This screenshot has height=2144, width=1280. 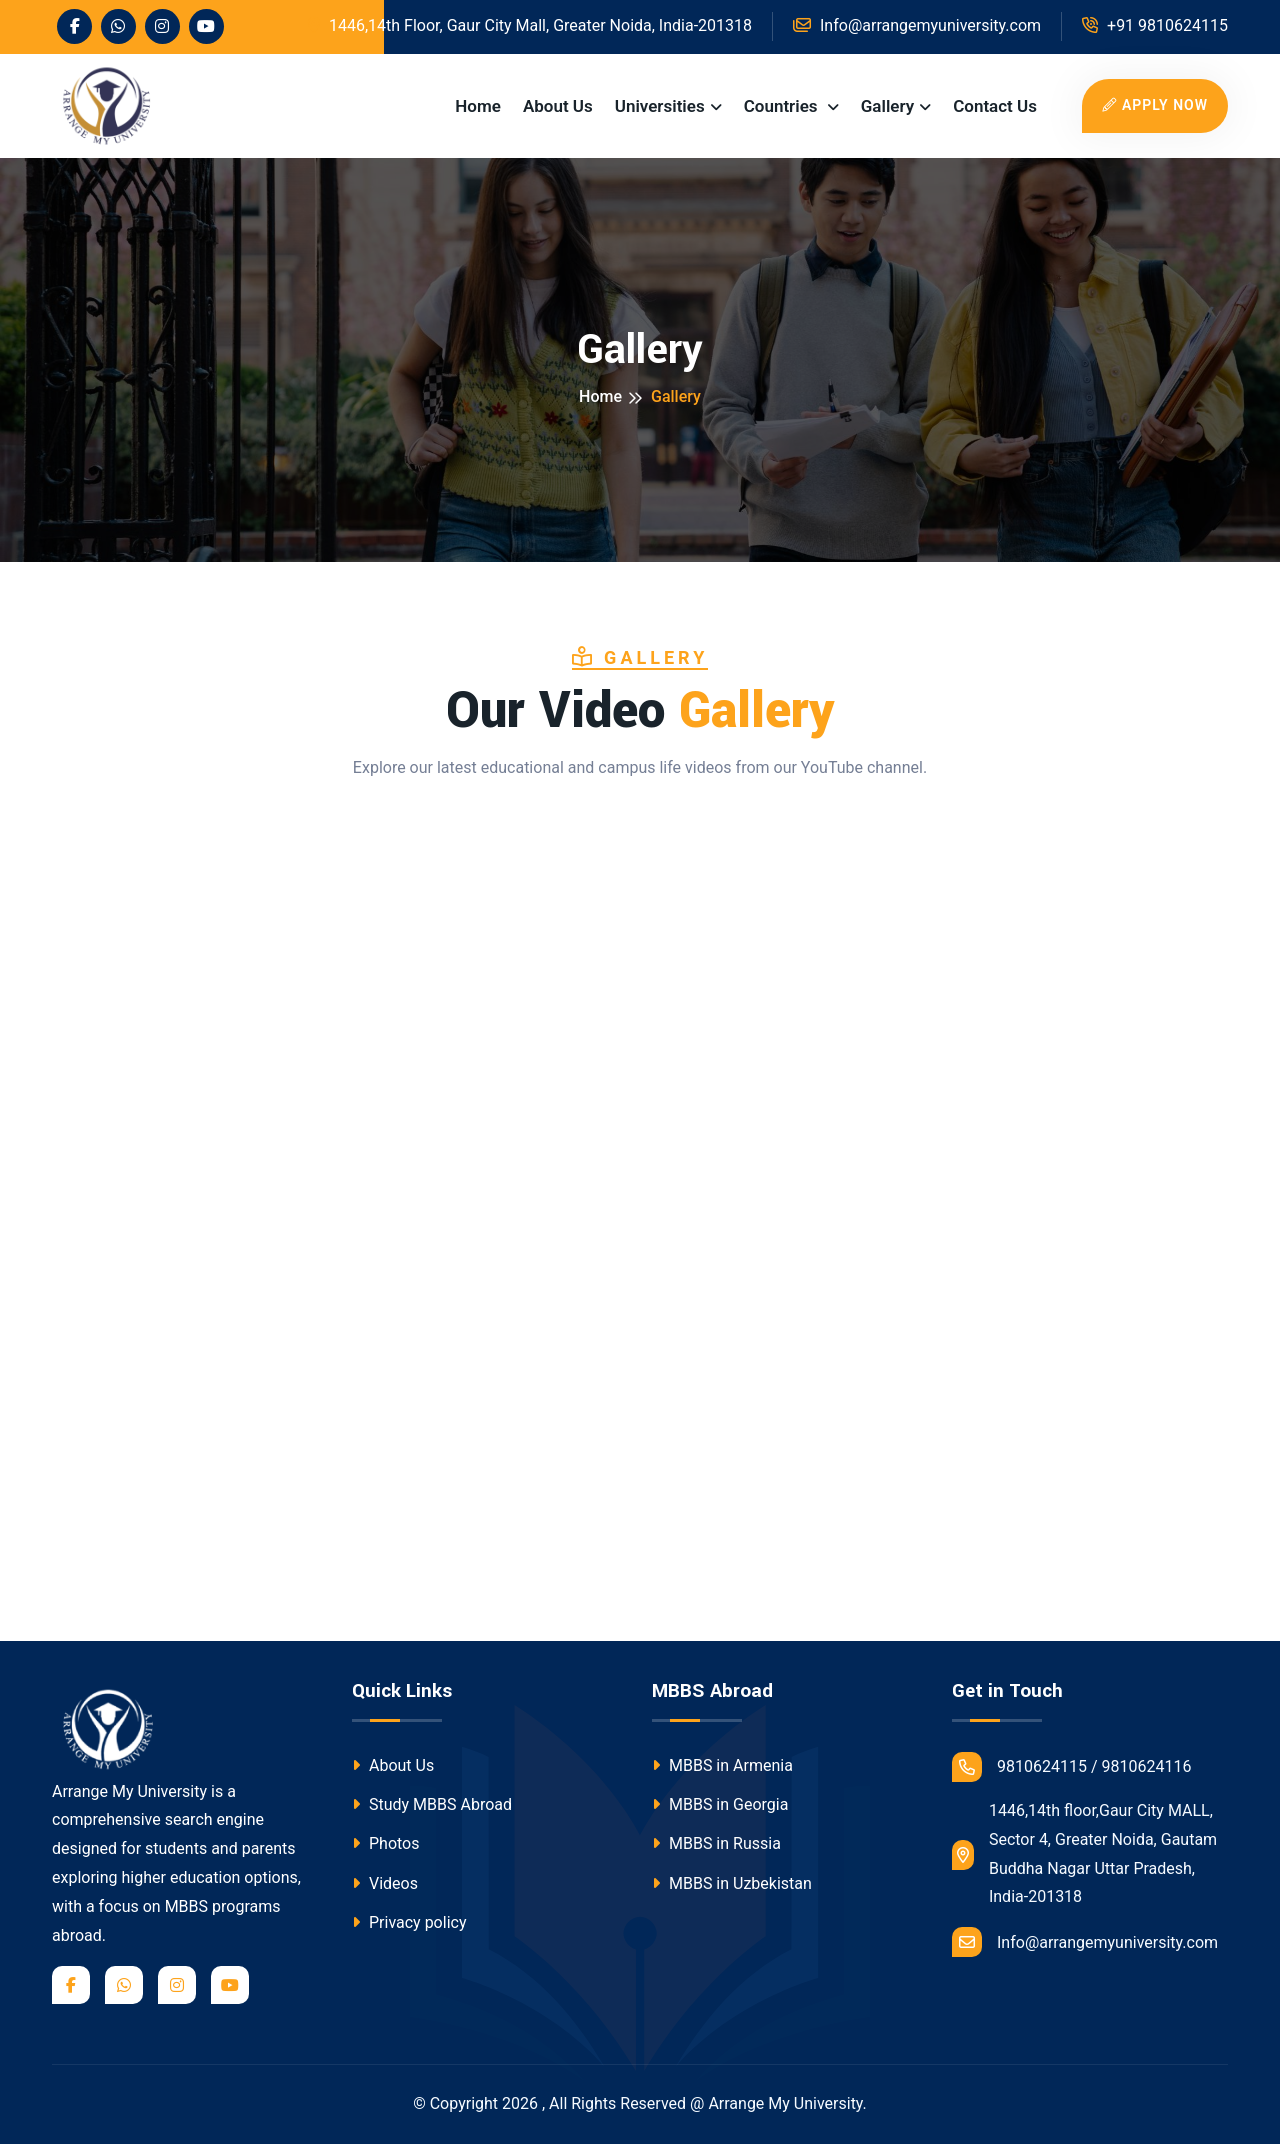 I want to click on Home, so click(x=478, y=106).